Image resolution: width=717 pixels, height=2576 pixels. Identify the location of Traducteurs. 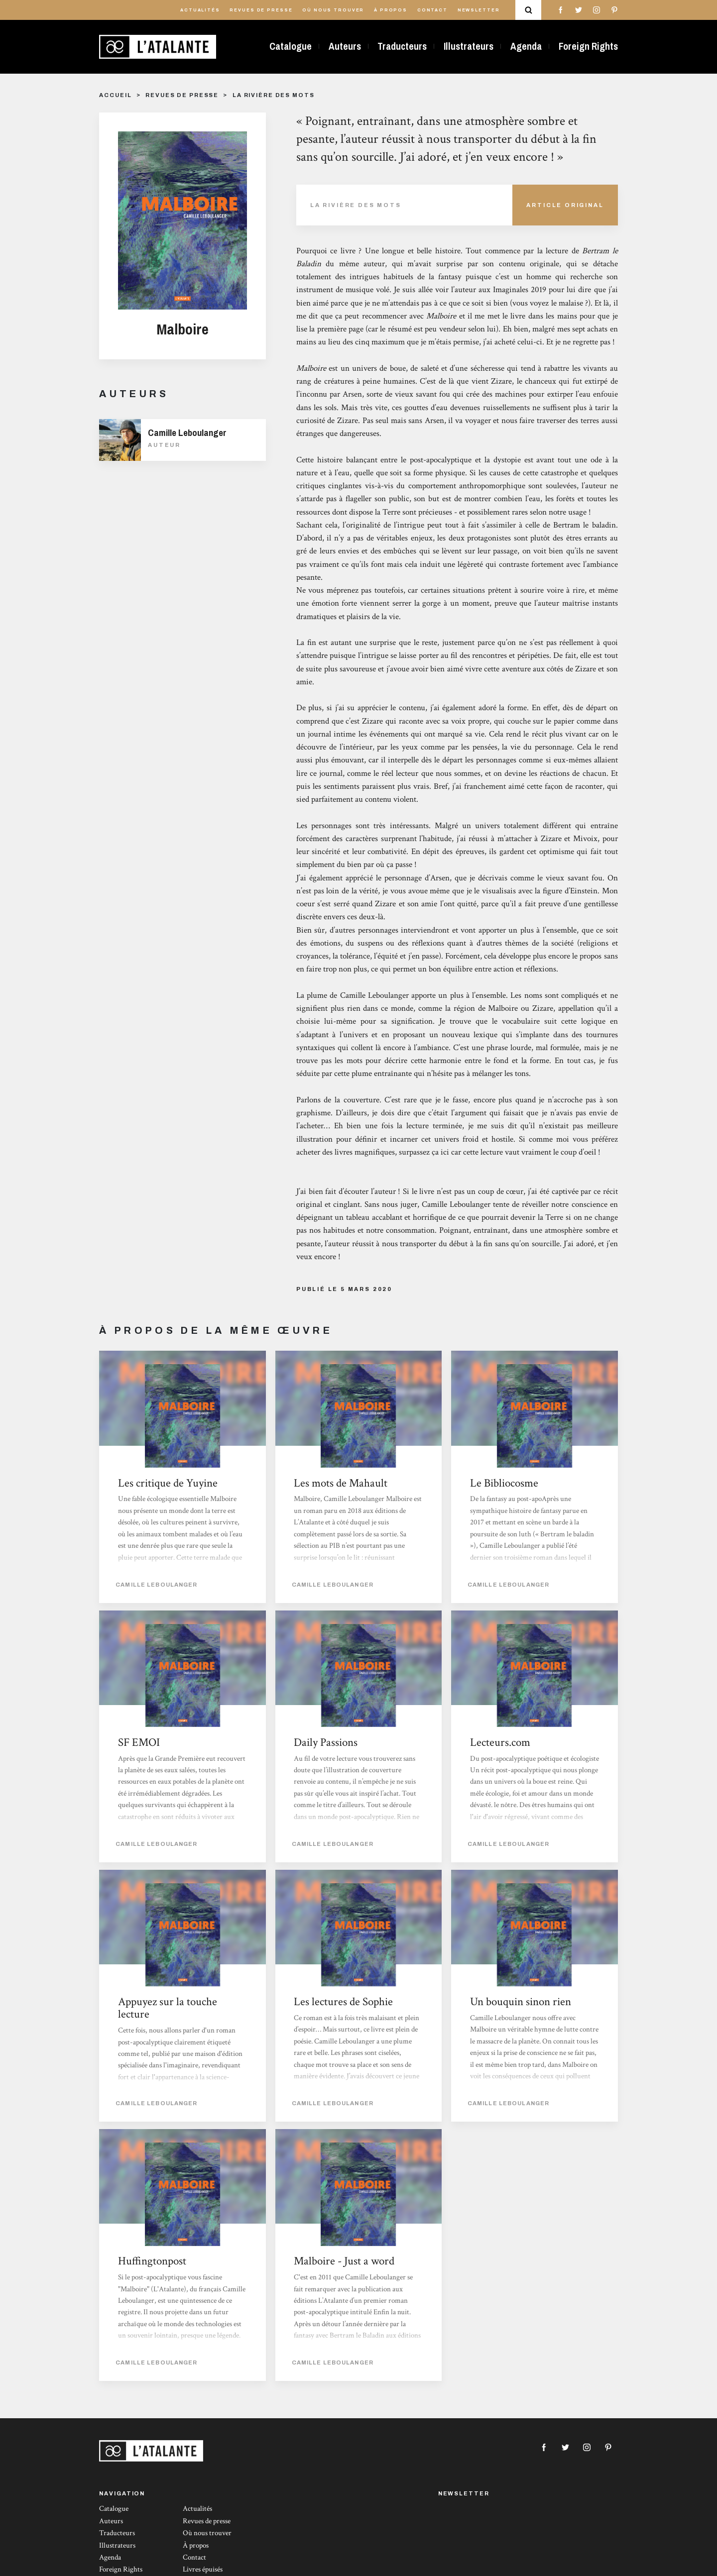
(402, 46).